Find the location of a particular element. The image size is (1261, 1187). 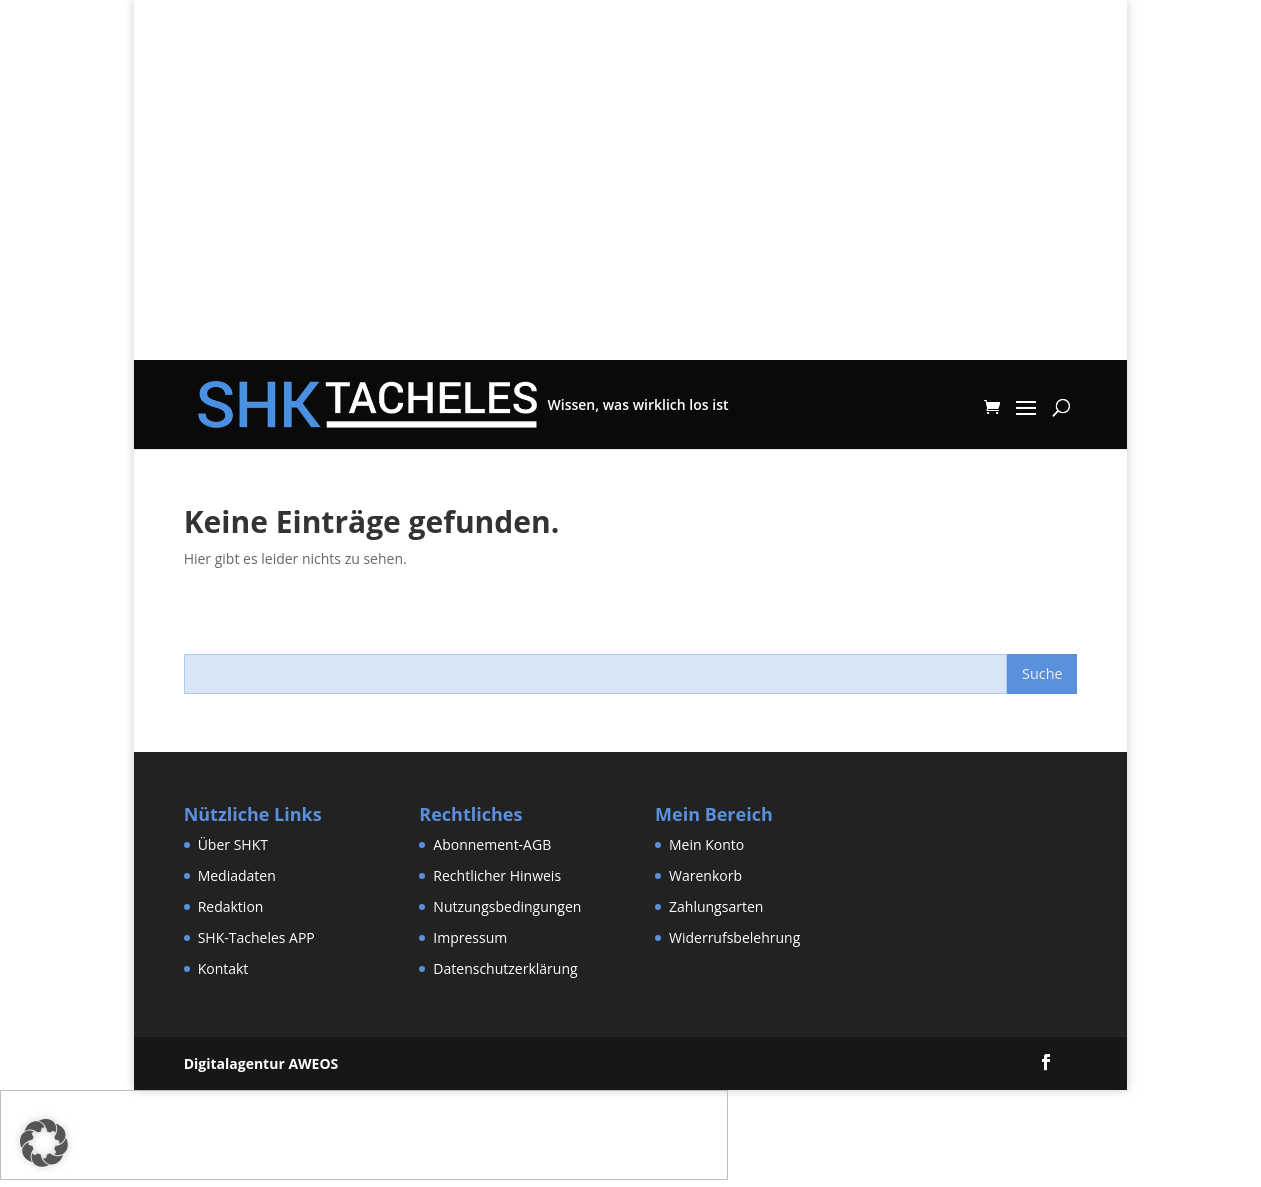

Kontakt is located at coordinates (223, 968).